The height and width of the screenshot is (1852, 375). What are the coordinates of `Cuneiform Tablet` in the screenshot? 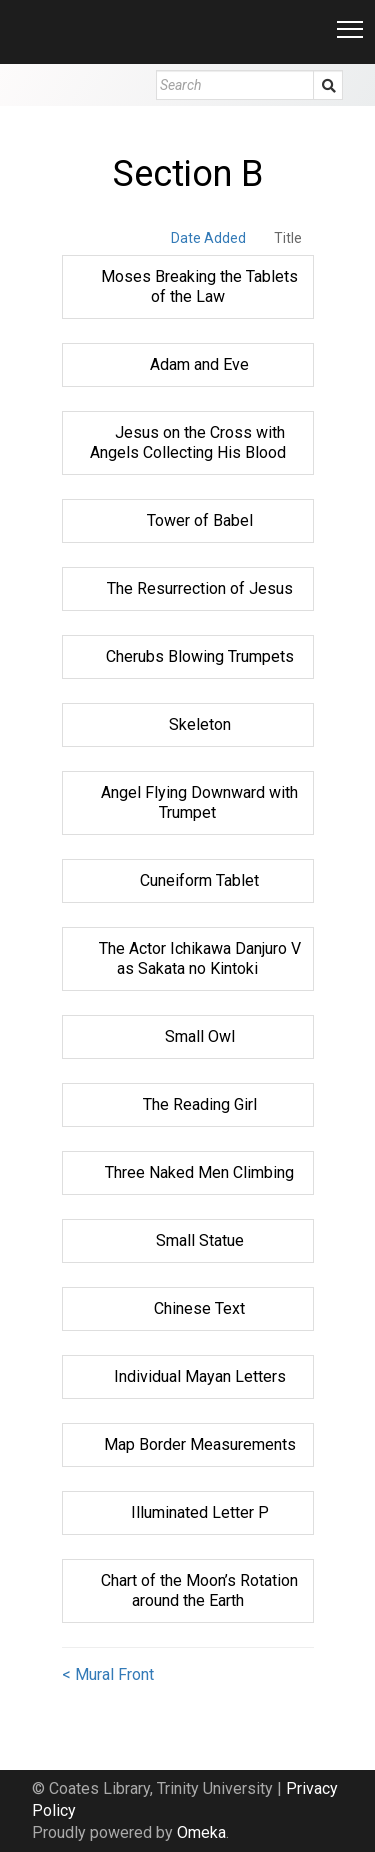 It's located at (199, 880).